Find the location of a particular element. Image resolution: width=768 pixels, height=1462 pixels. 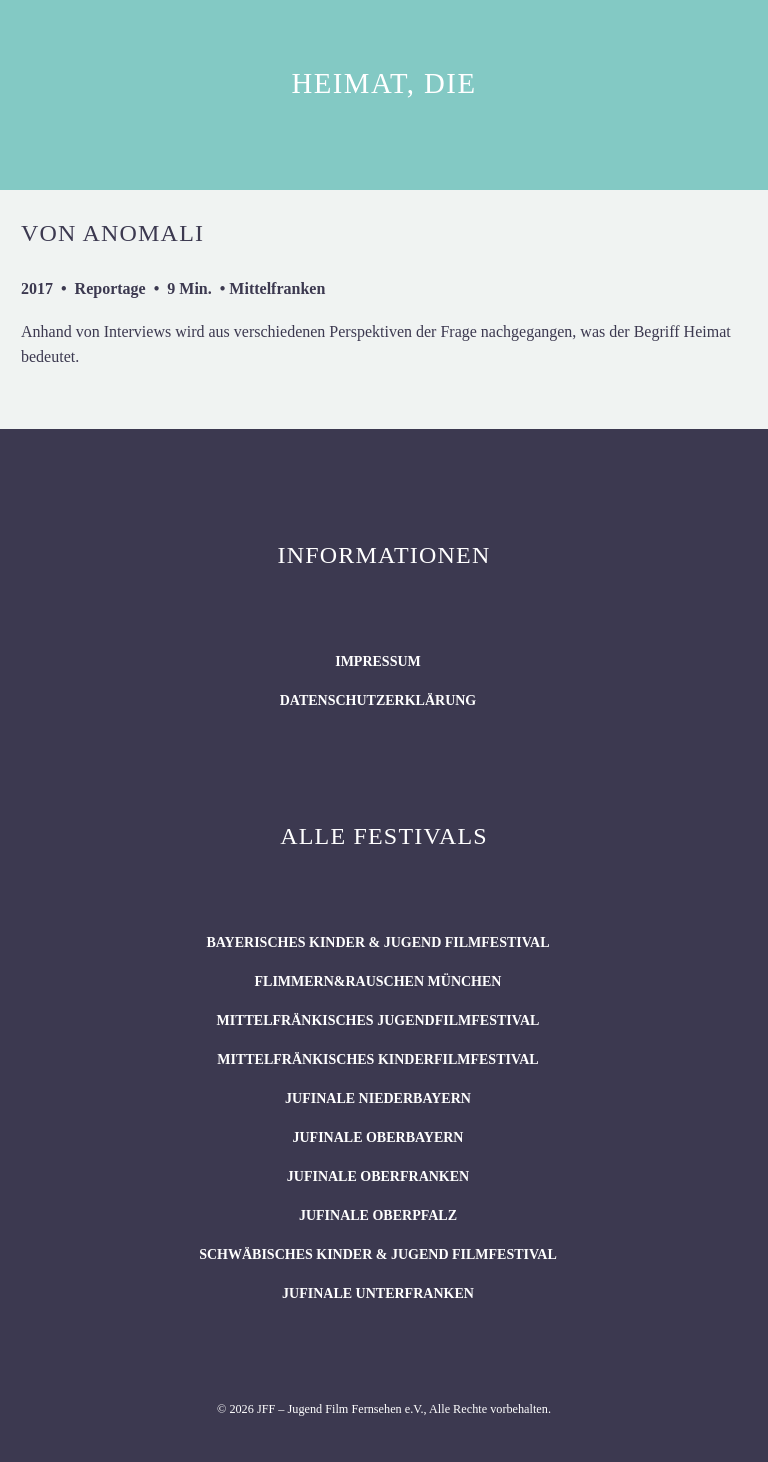

JUFINALE Niederbayern is located at coordinates (378, 1098).